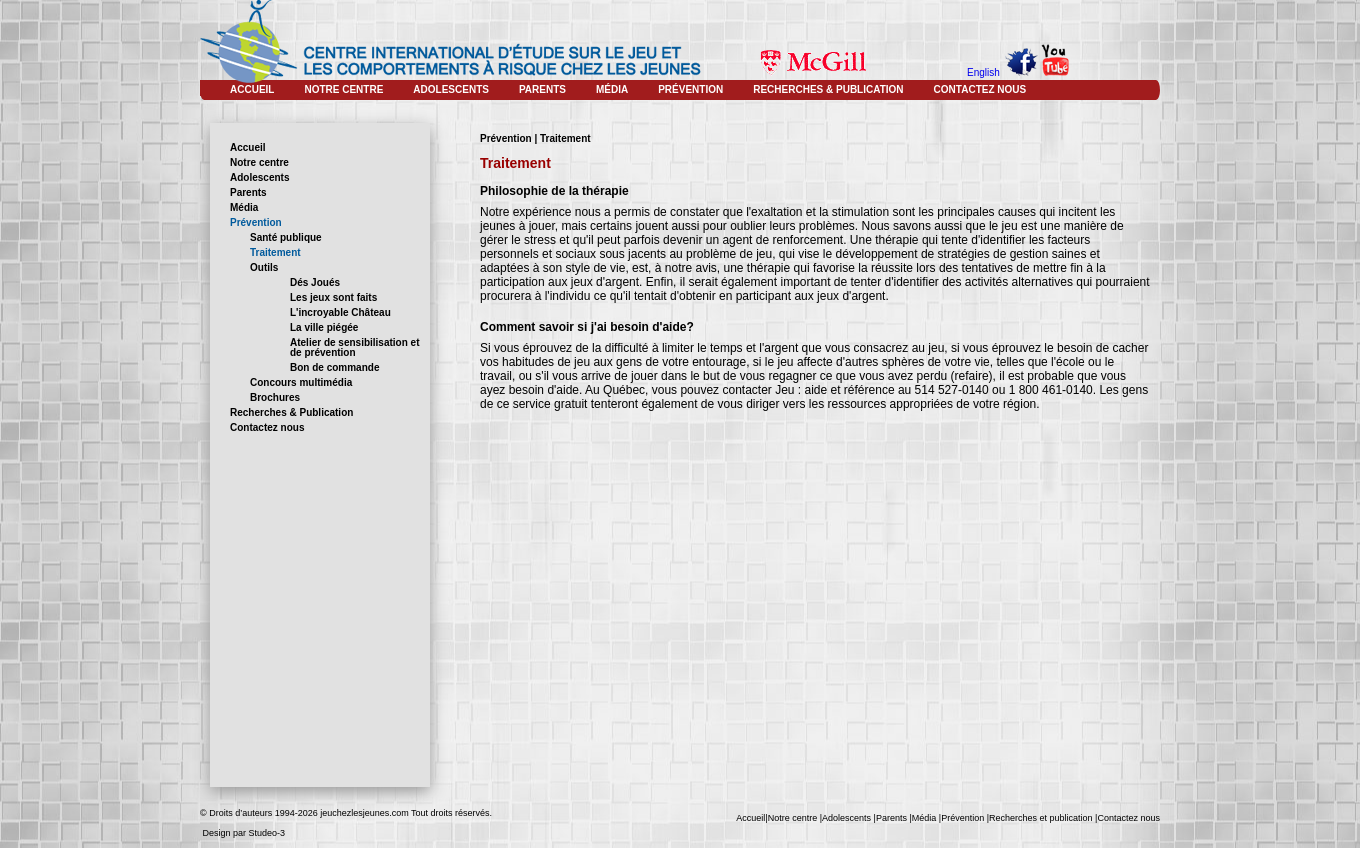 The image size is (1360, 848). Describe the element at coordinates (259, 162) in the screenshot. I see `Notre centre` at that location.